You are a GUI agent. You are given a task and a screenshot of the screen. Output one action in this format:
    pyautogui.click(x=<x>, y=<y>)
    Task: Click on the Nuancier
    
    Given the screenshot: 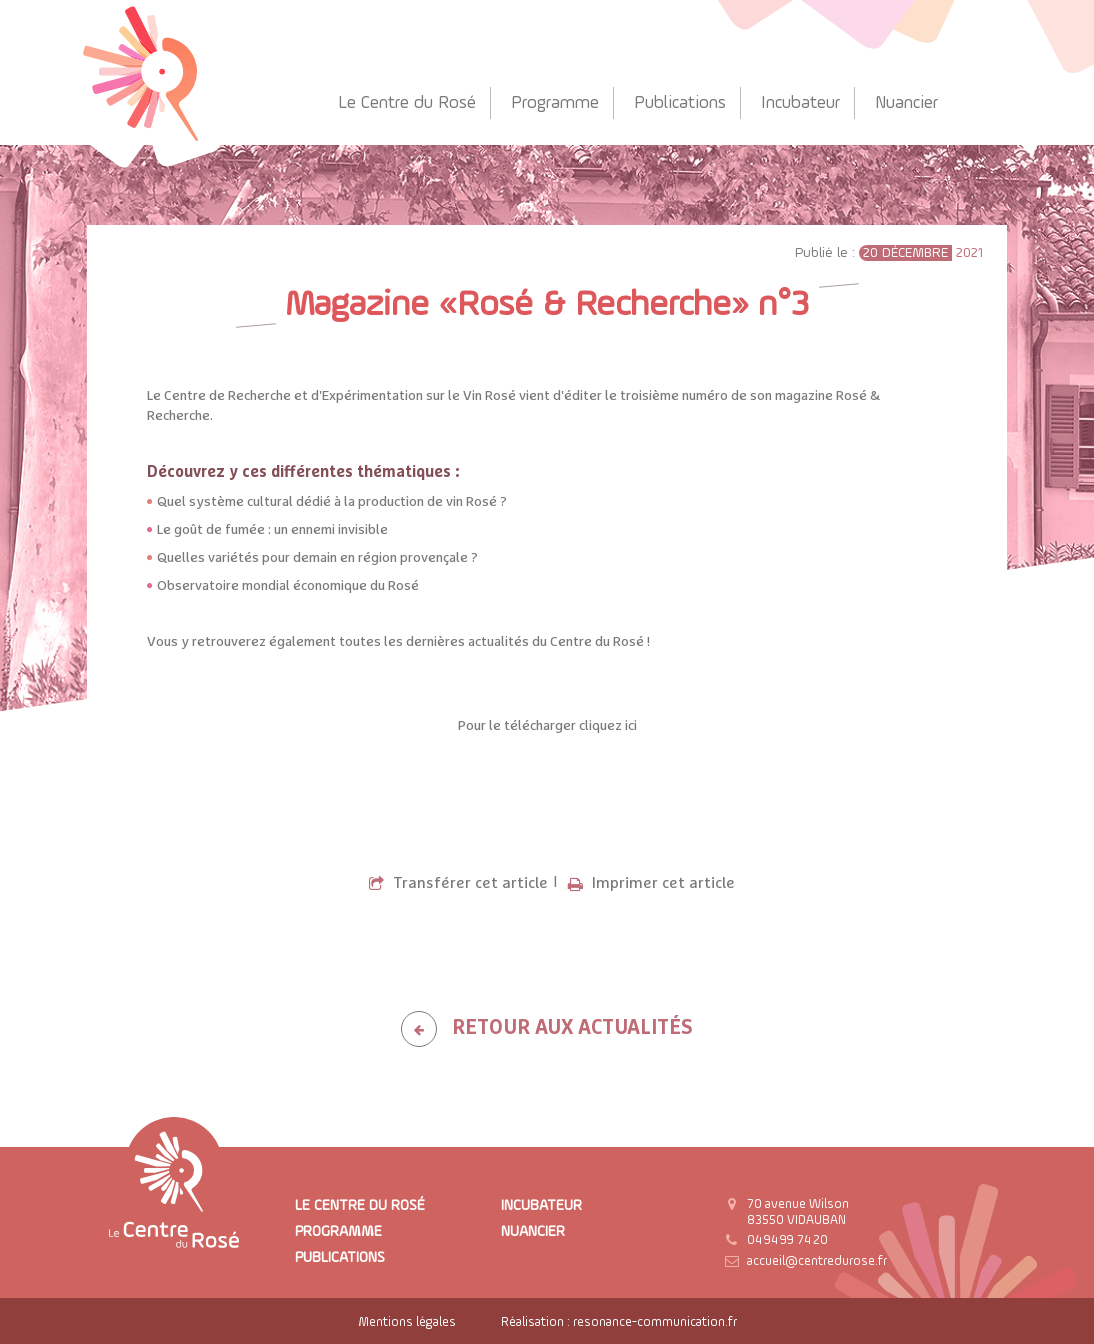 What is the action you would take?
    pyautogui.click(x=906, y=103)
    